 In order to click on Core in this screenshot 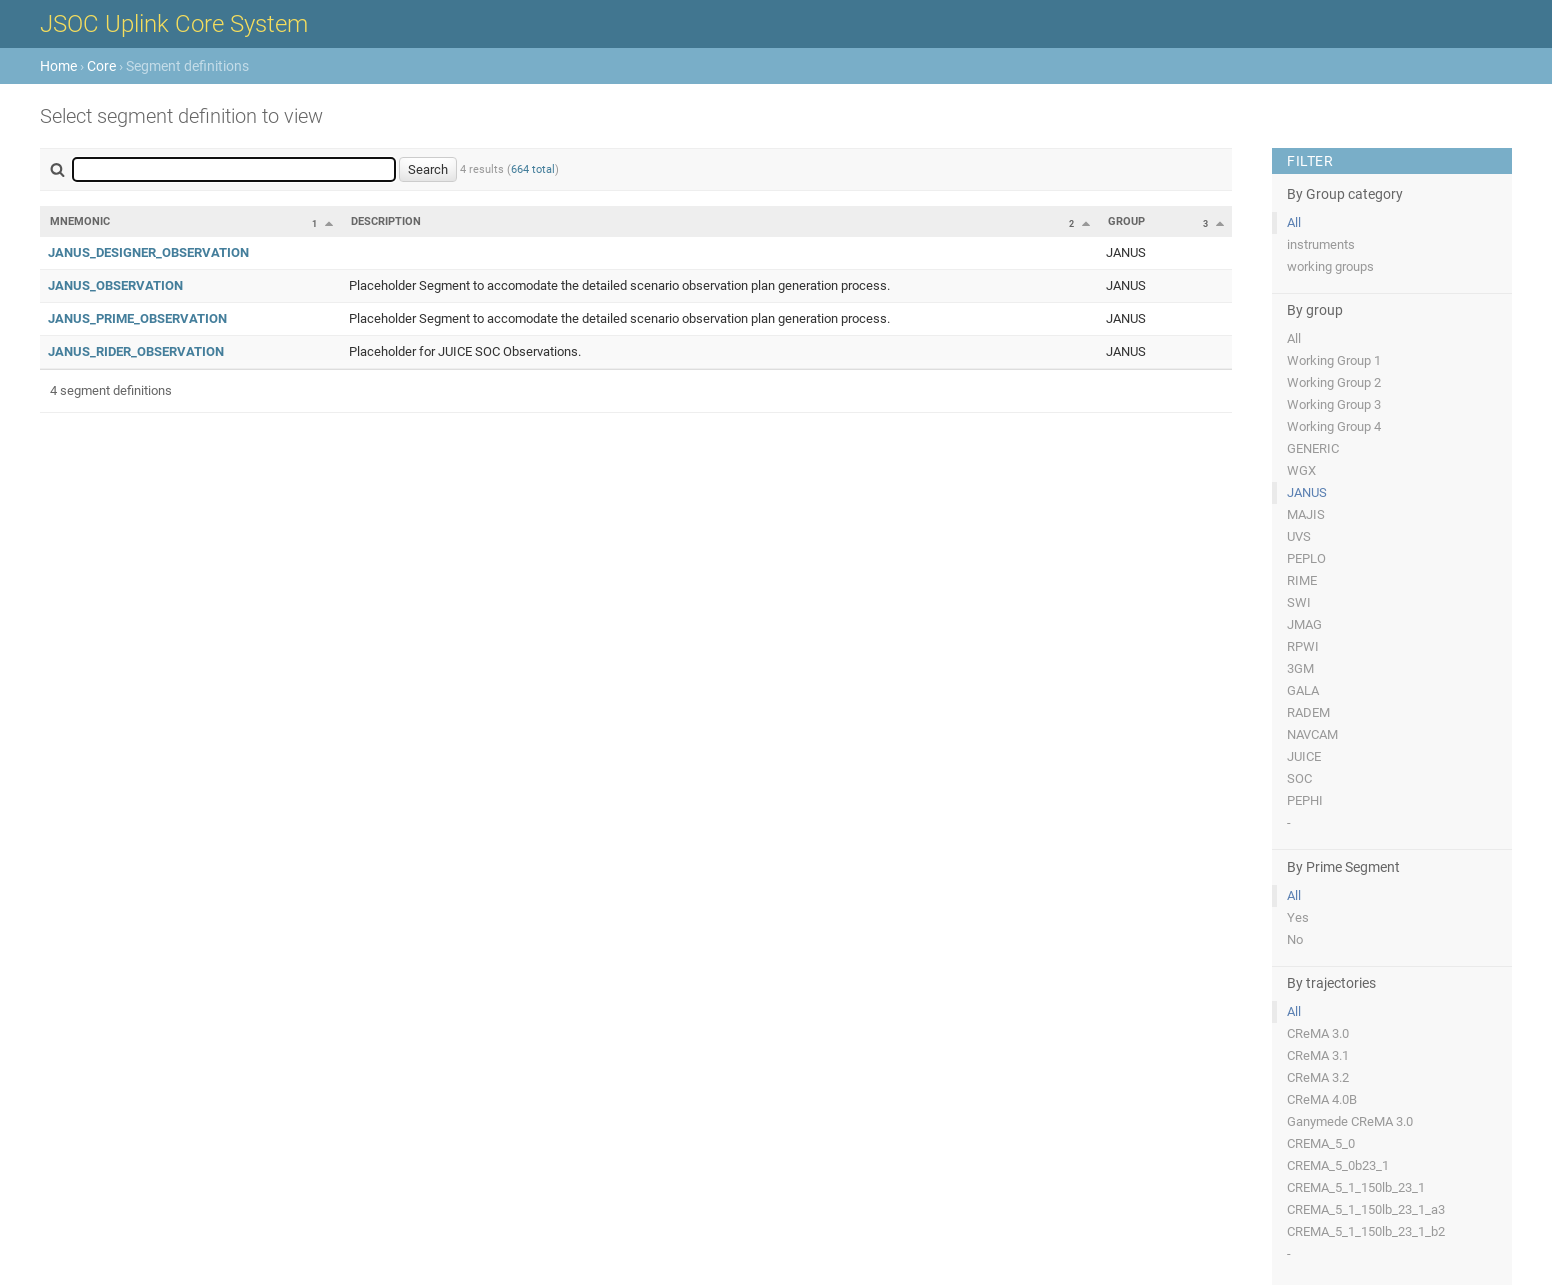, I will do `click(101, 66)`.